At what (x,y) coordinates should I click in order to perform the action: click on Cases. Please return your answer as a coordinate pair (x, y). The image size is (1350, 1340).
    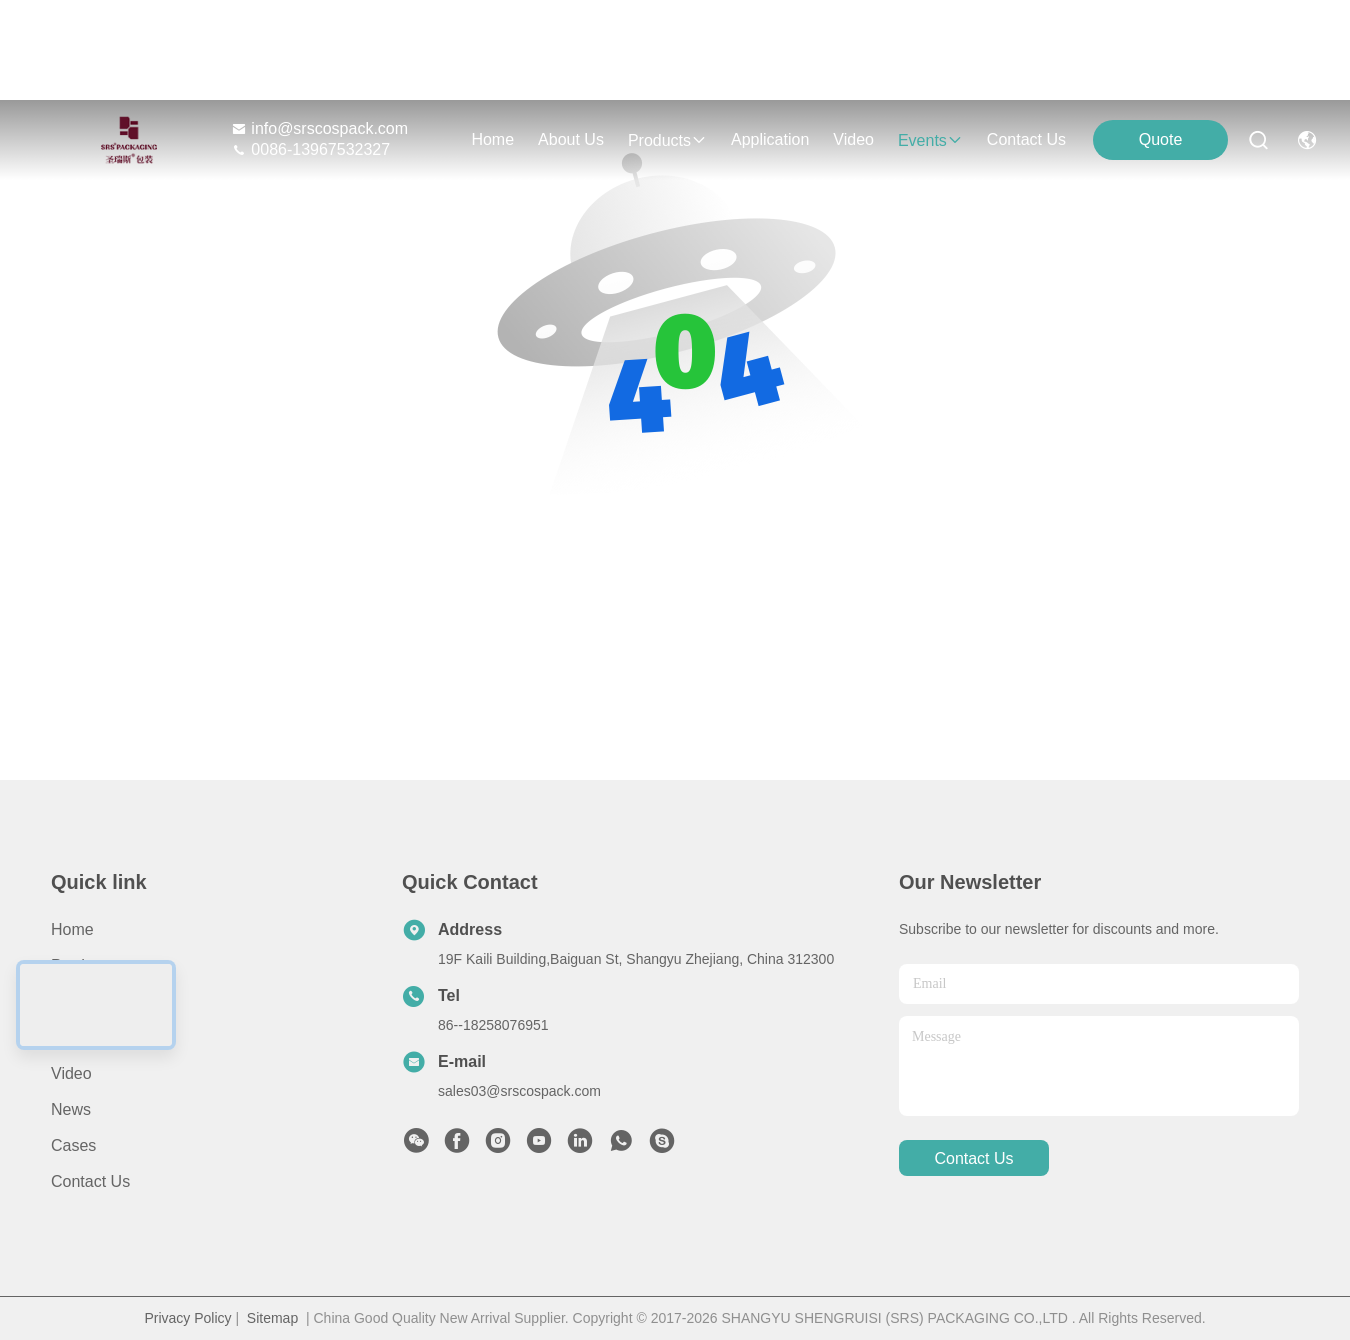
    Looking at the image, I should click on (73, 1145).